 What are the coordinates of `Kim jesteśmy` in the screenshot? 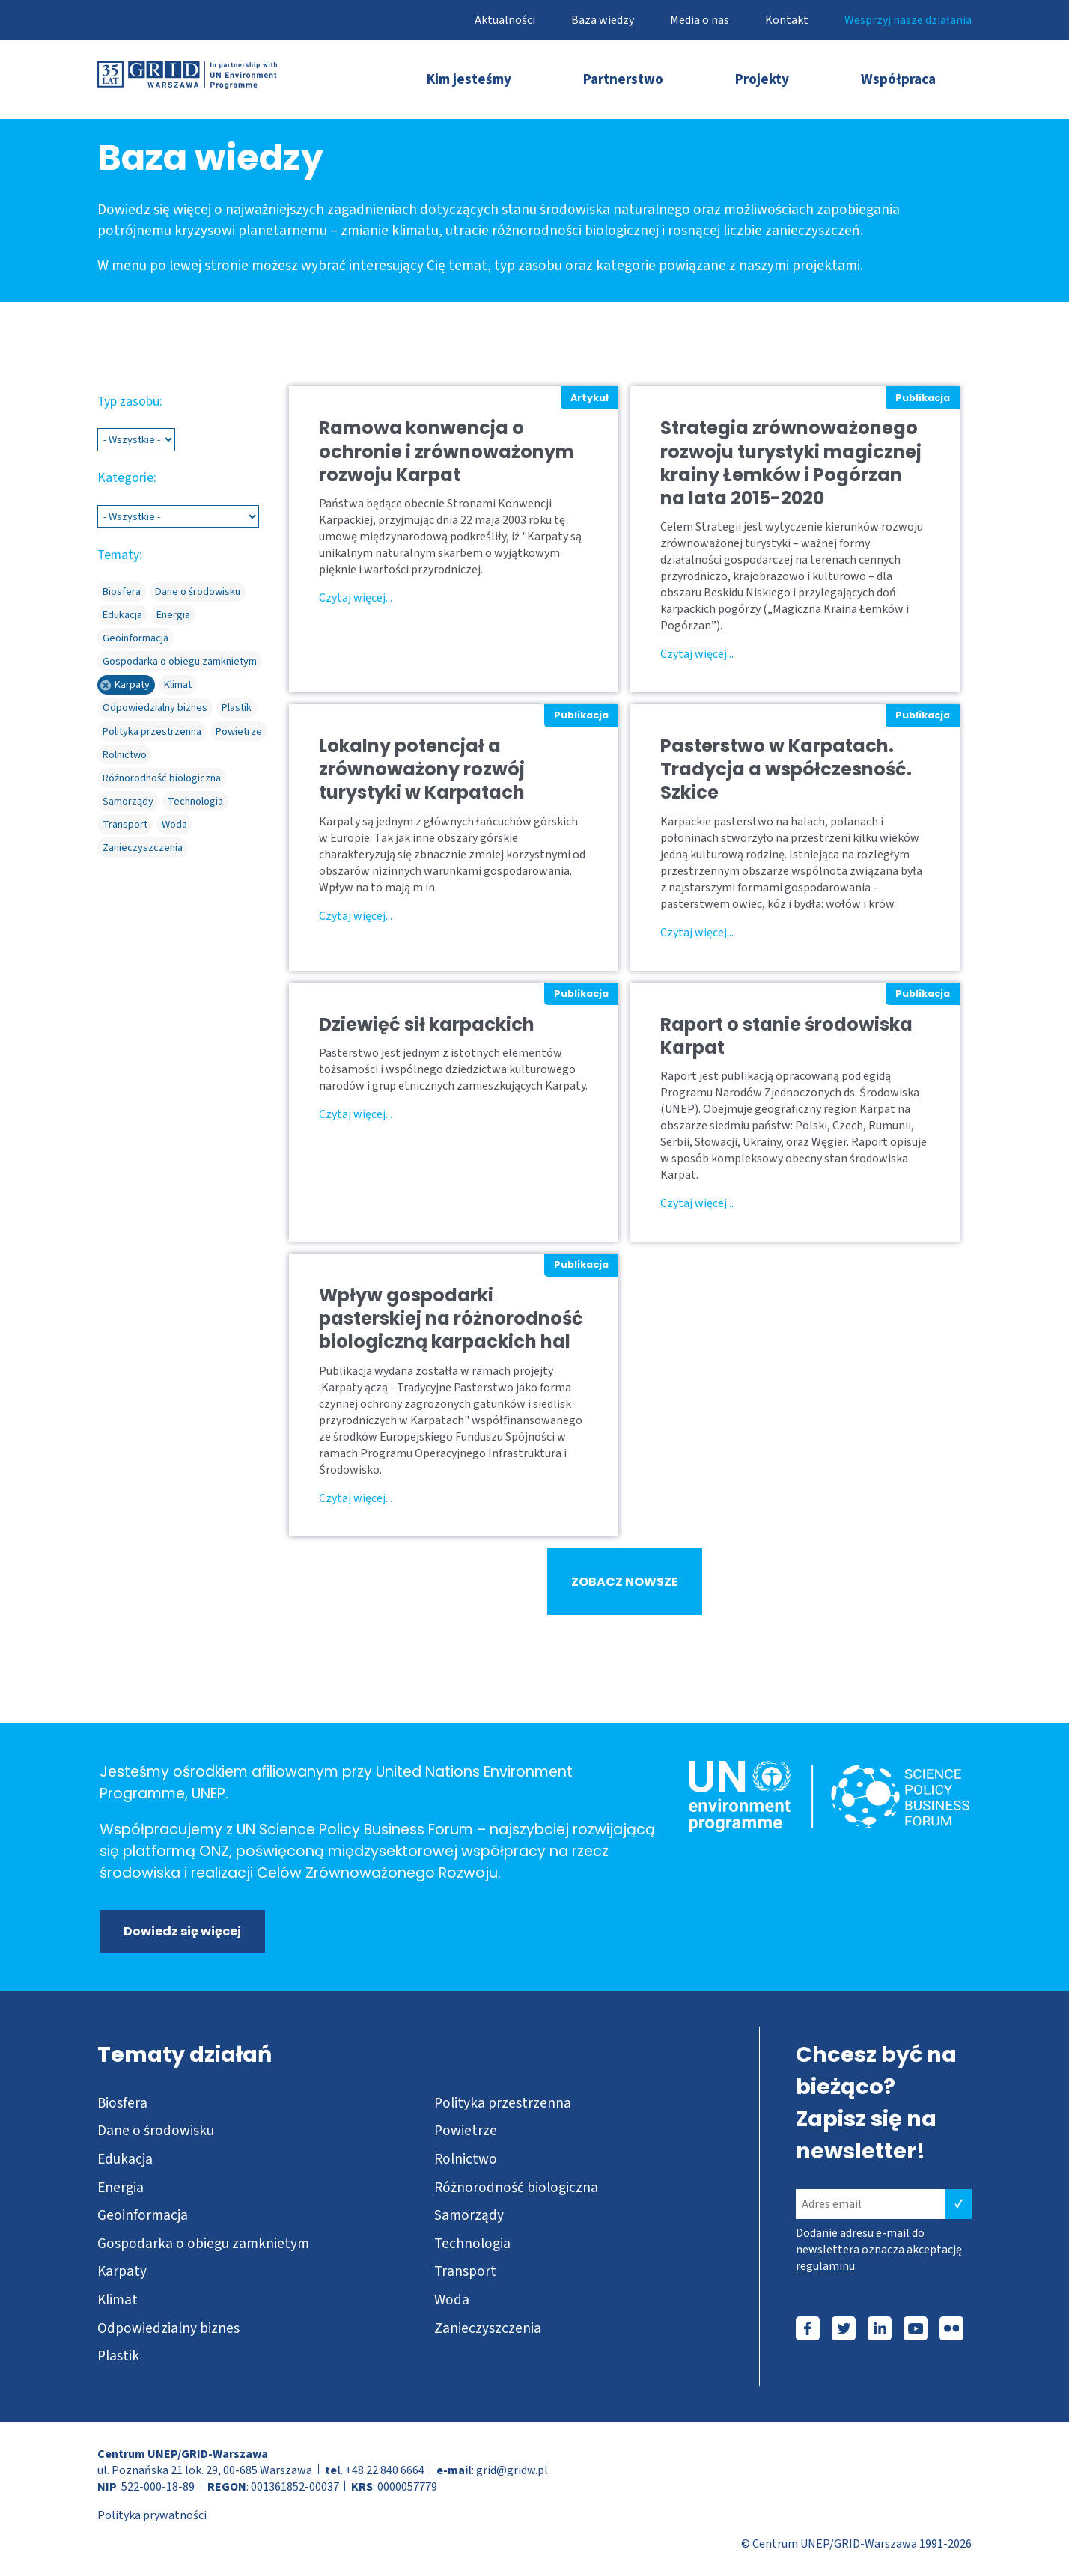 It's located at (469, 79).